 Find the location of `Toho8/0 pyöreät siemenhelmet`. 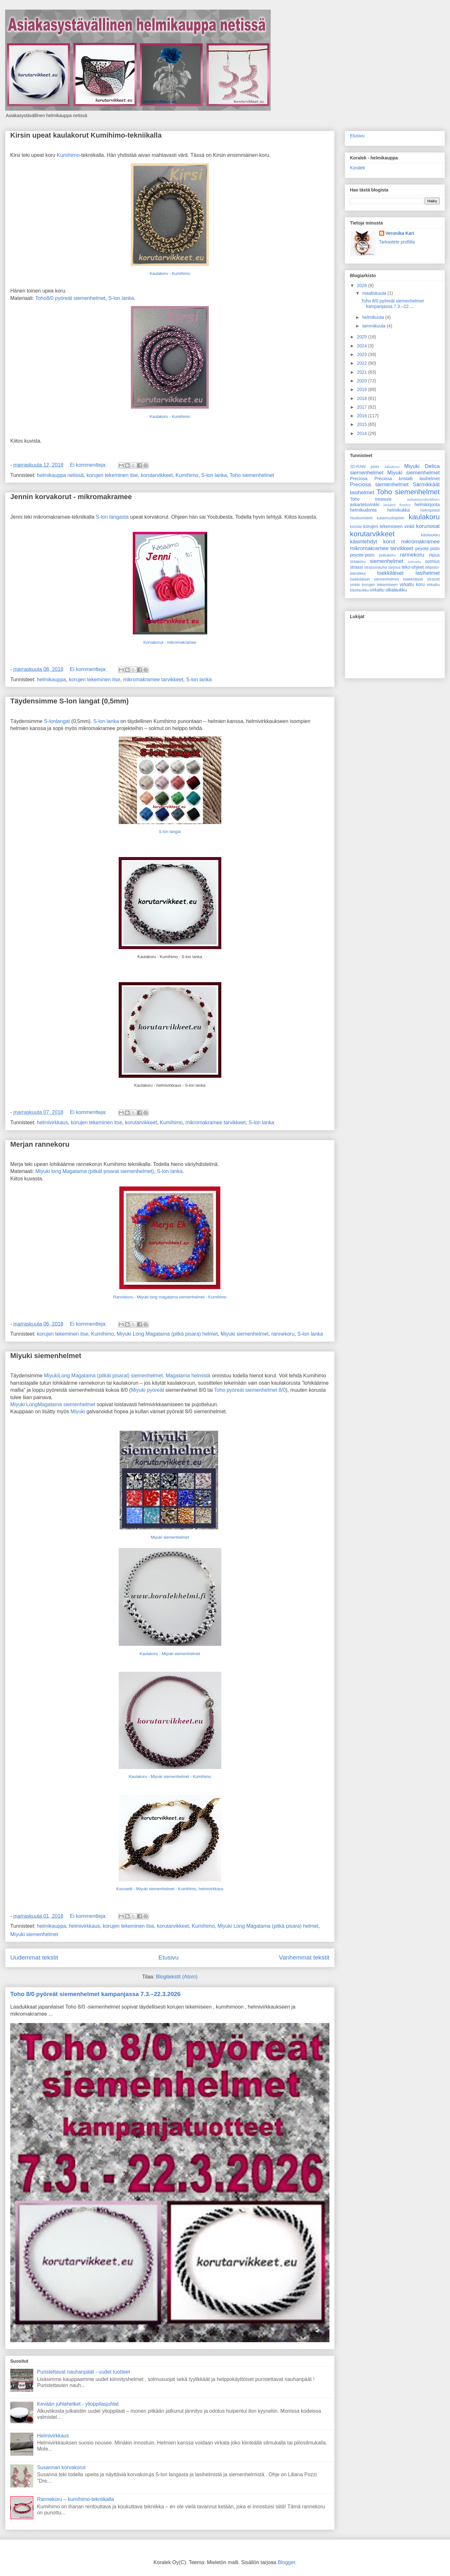

Toho8/0 pyöreät siemenhelmet is located at coordinates (70, 298).